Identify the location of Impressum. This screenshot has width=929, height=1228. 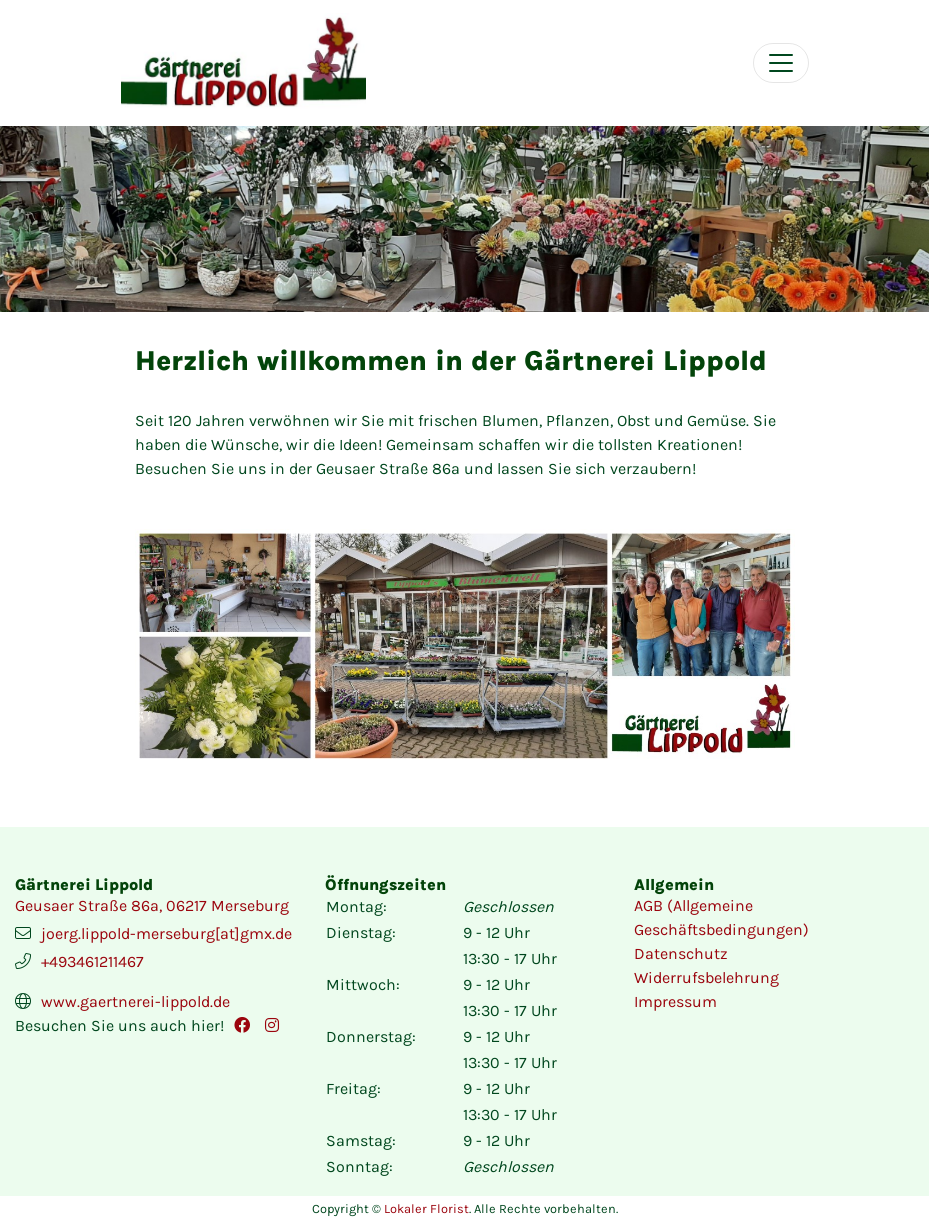
(675, 1001).